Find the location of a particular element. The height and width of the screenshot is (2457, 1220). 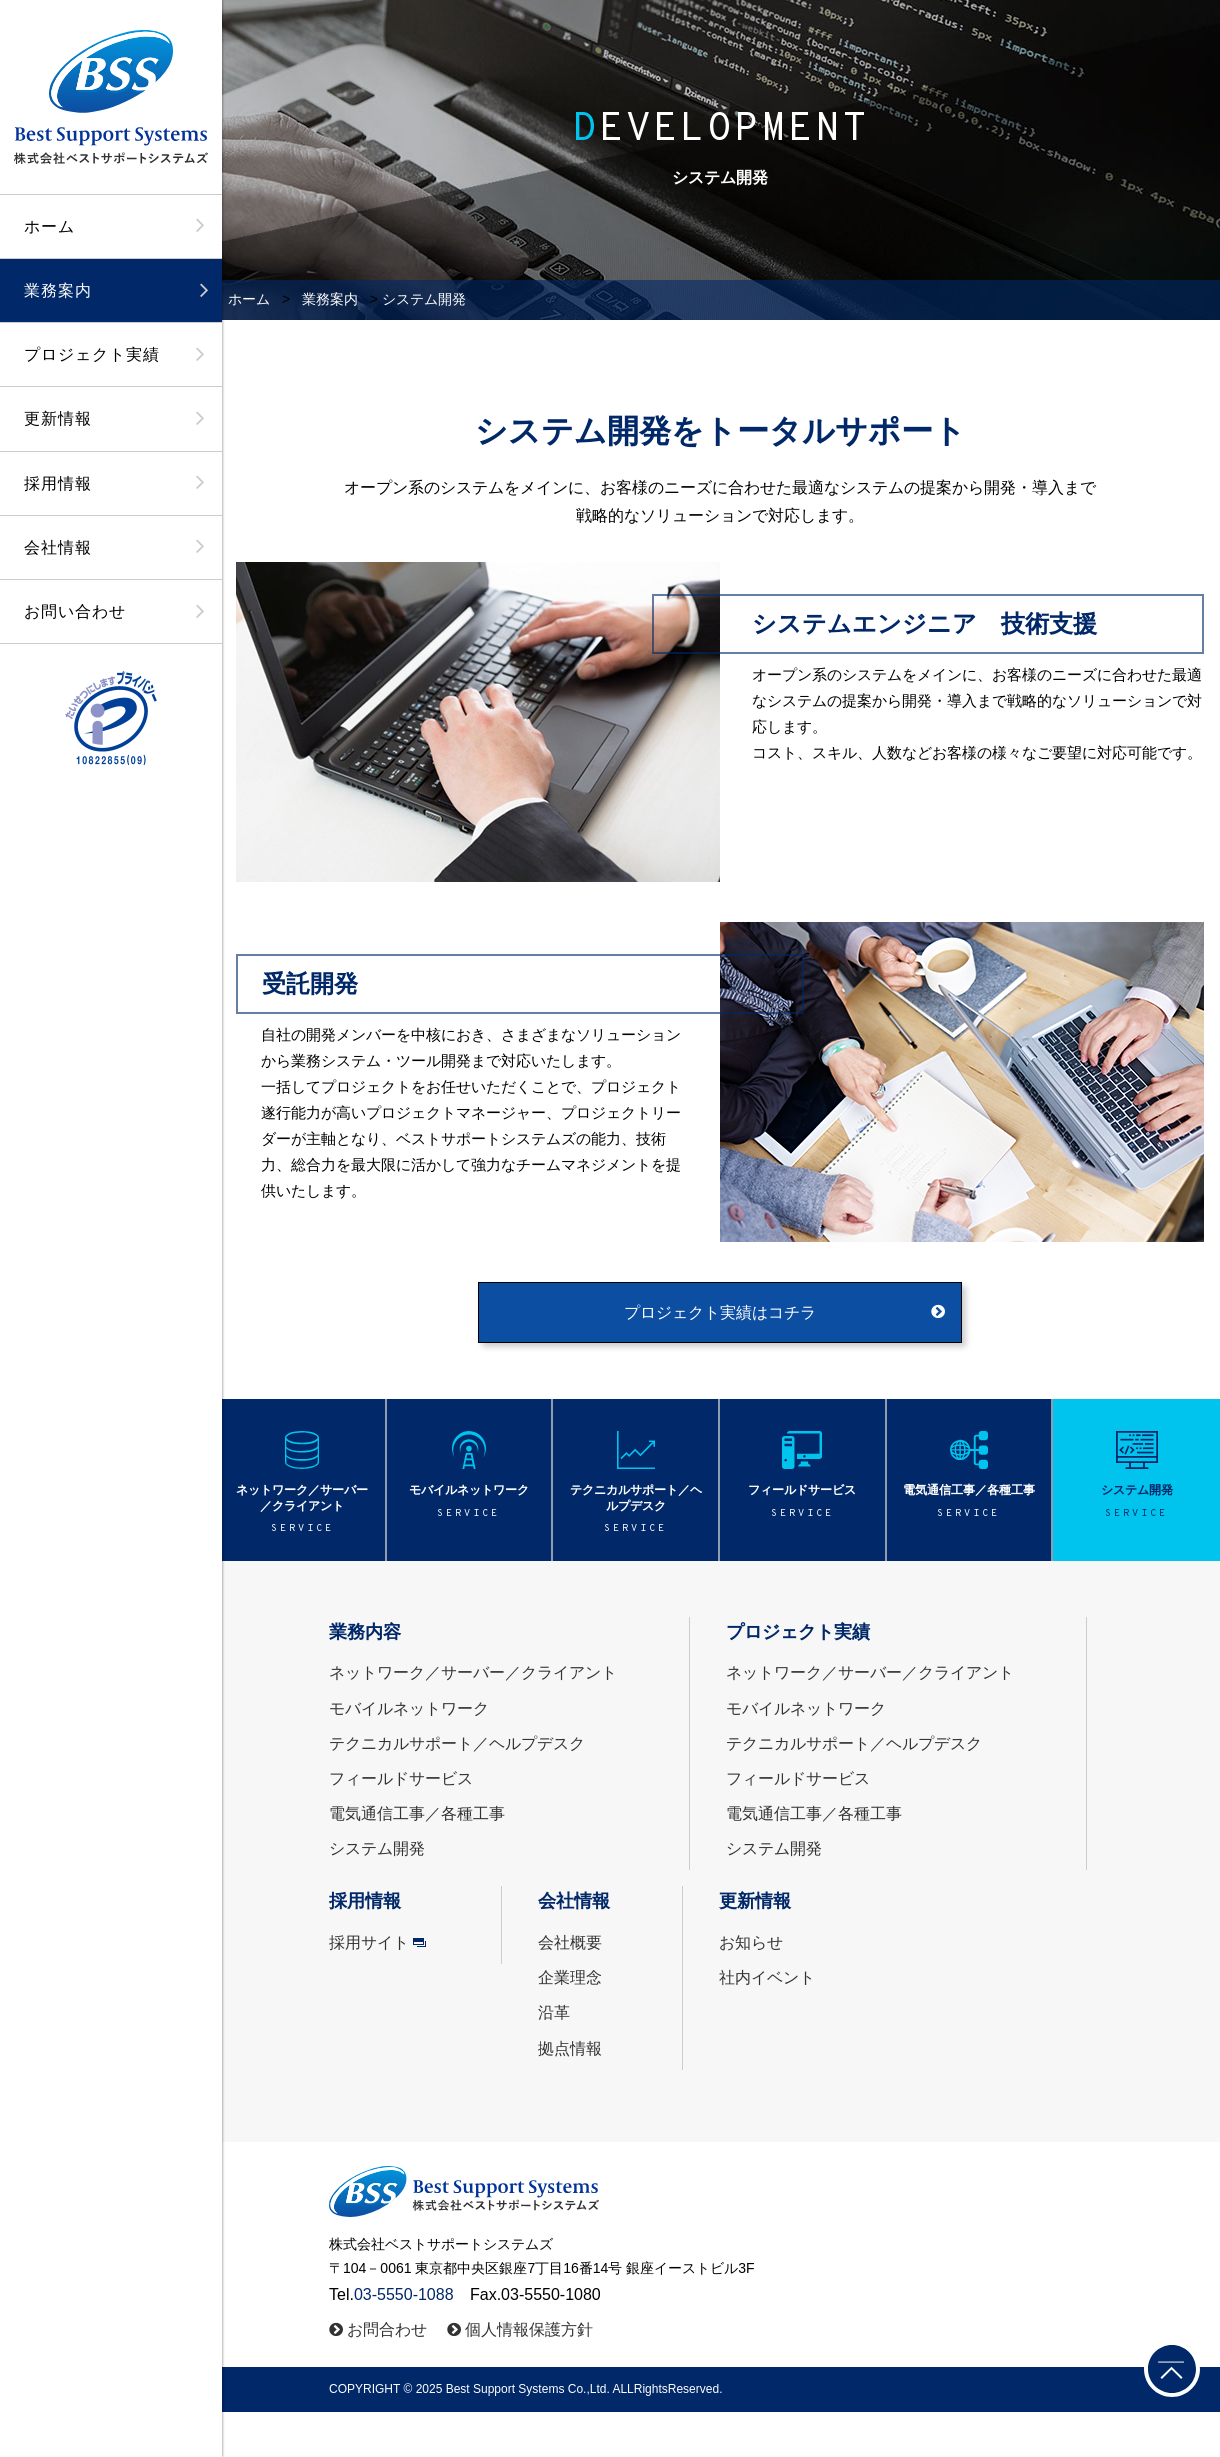

ネットワーク／サーバー／クライアント is located at coordinates (473, 1672).